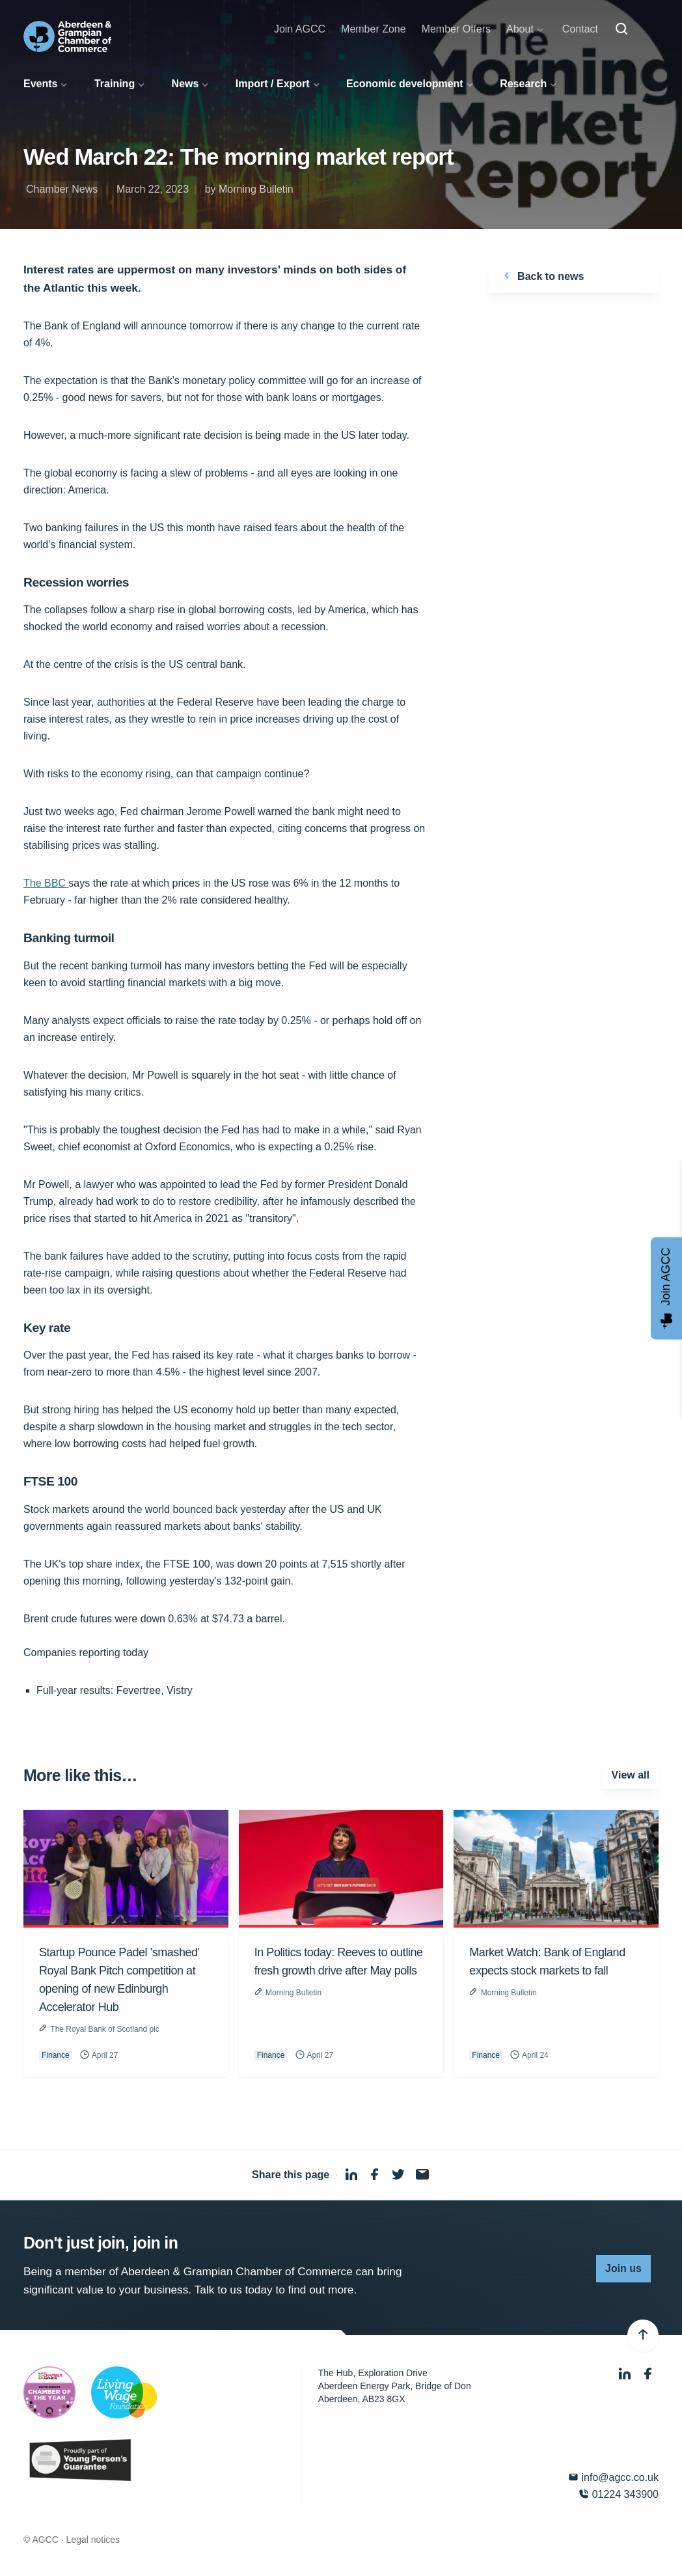 The image size is (682, 2576). I want to click on Import / Export, so click(273, 83).